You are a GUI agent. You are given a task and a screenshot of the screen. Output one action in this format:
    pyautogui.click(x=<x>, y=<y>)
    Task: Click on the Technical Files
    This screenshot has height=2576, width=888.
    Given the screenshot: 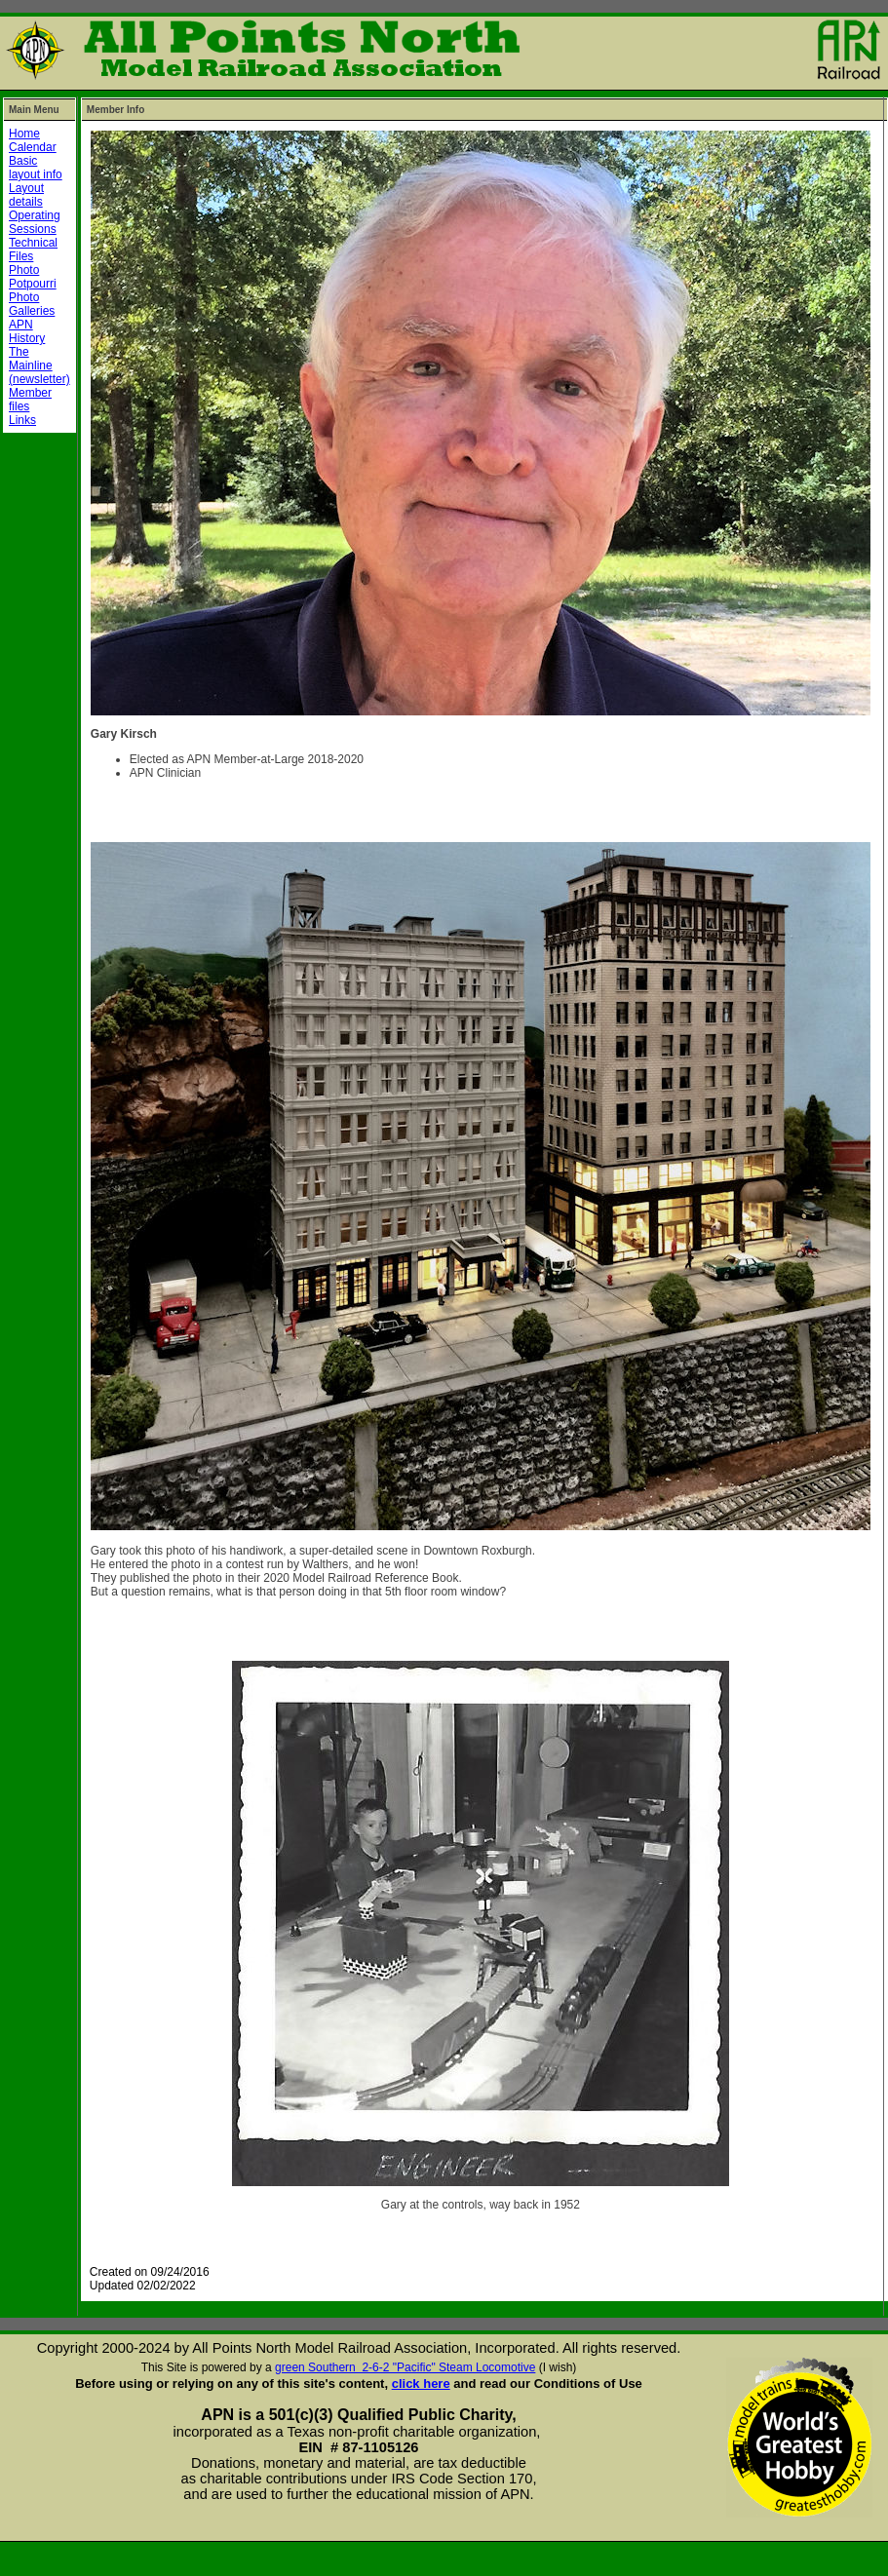 What is the action you would take?
    pyautogui.click(x=33, y=249)
    